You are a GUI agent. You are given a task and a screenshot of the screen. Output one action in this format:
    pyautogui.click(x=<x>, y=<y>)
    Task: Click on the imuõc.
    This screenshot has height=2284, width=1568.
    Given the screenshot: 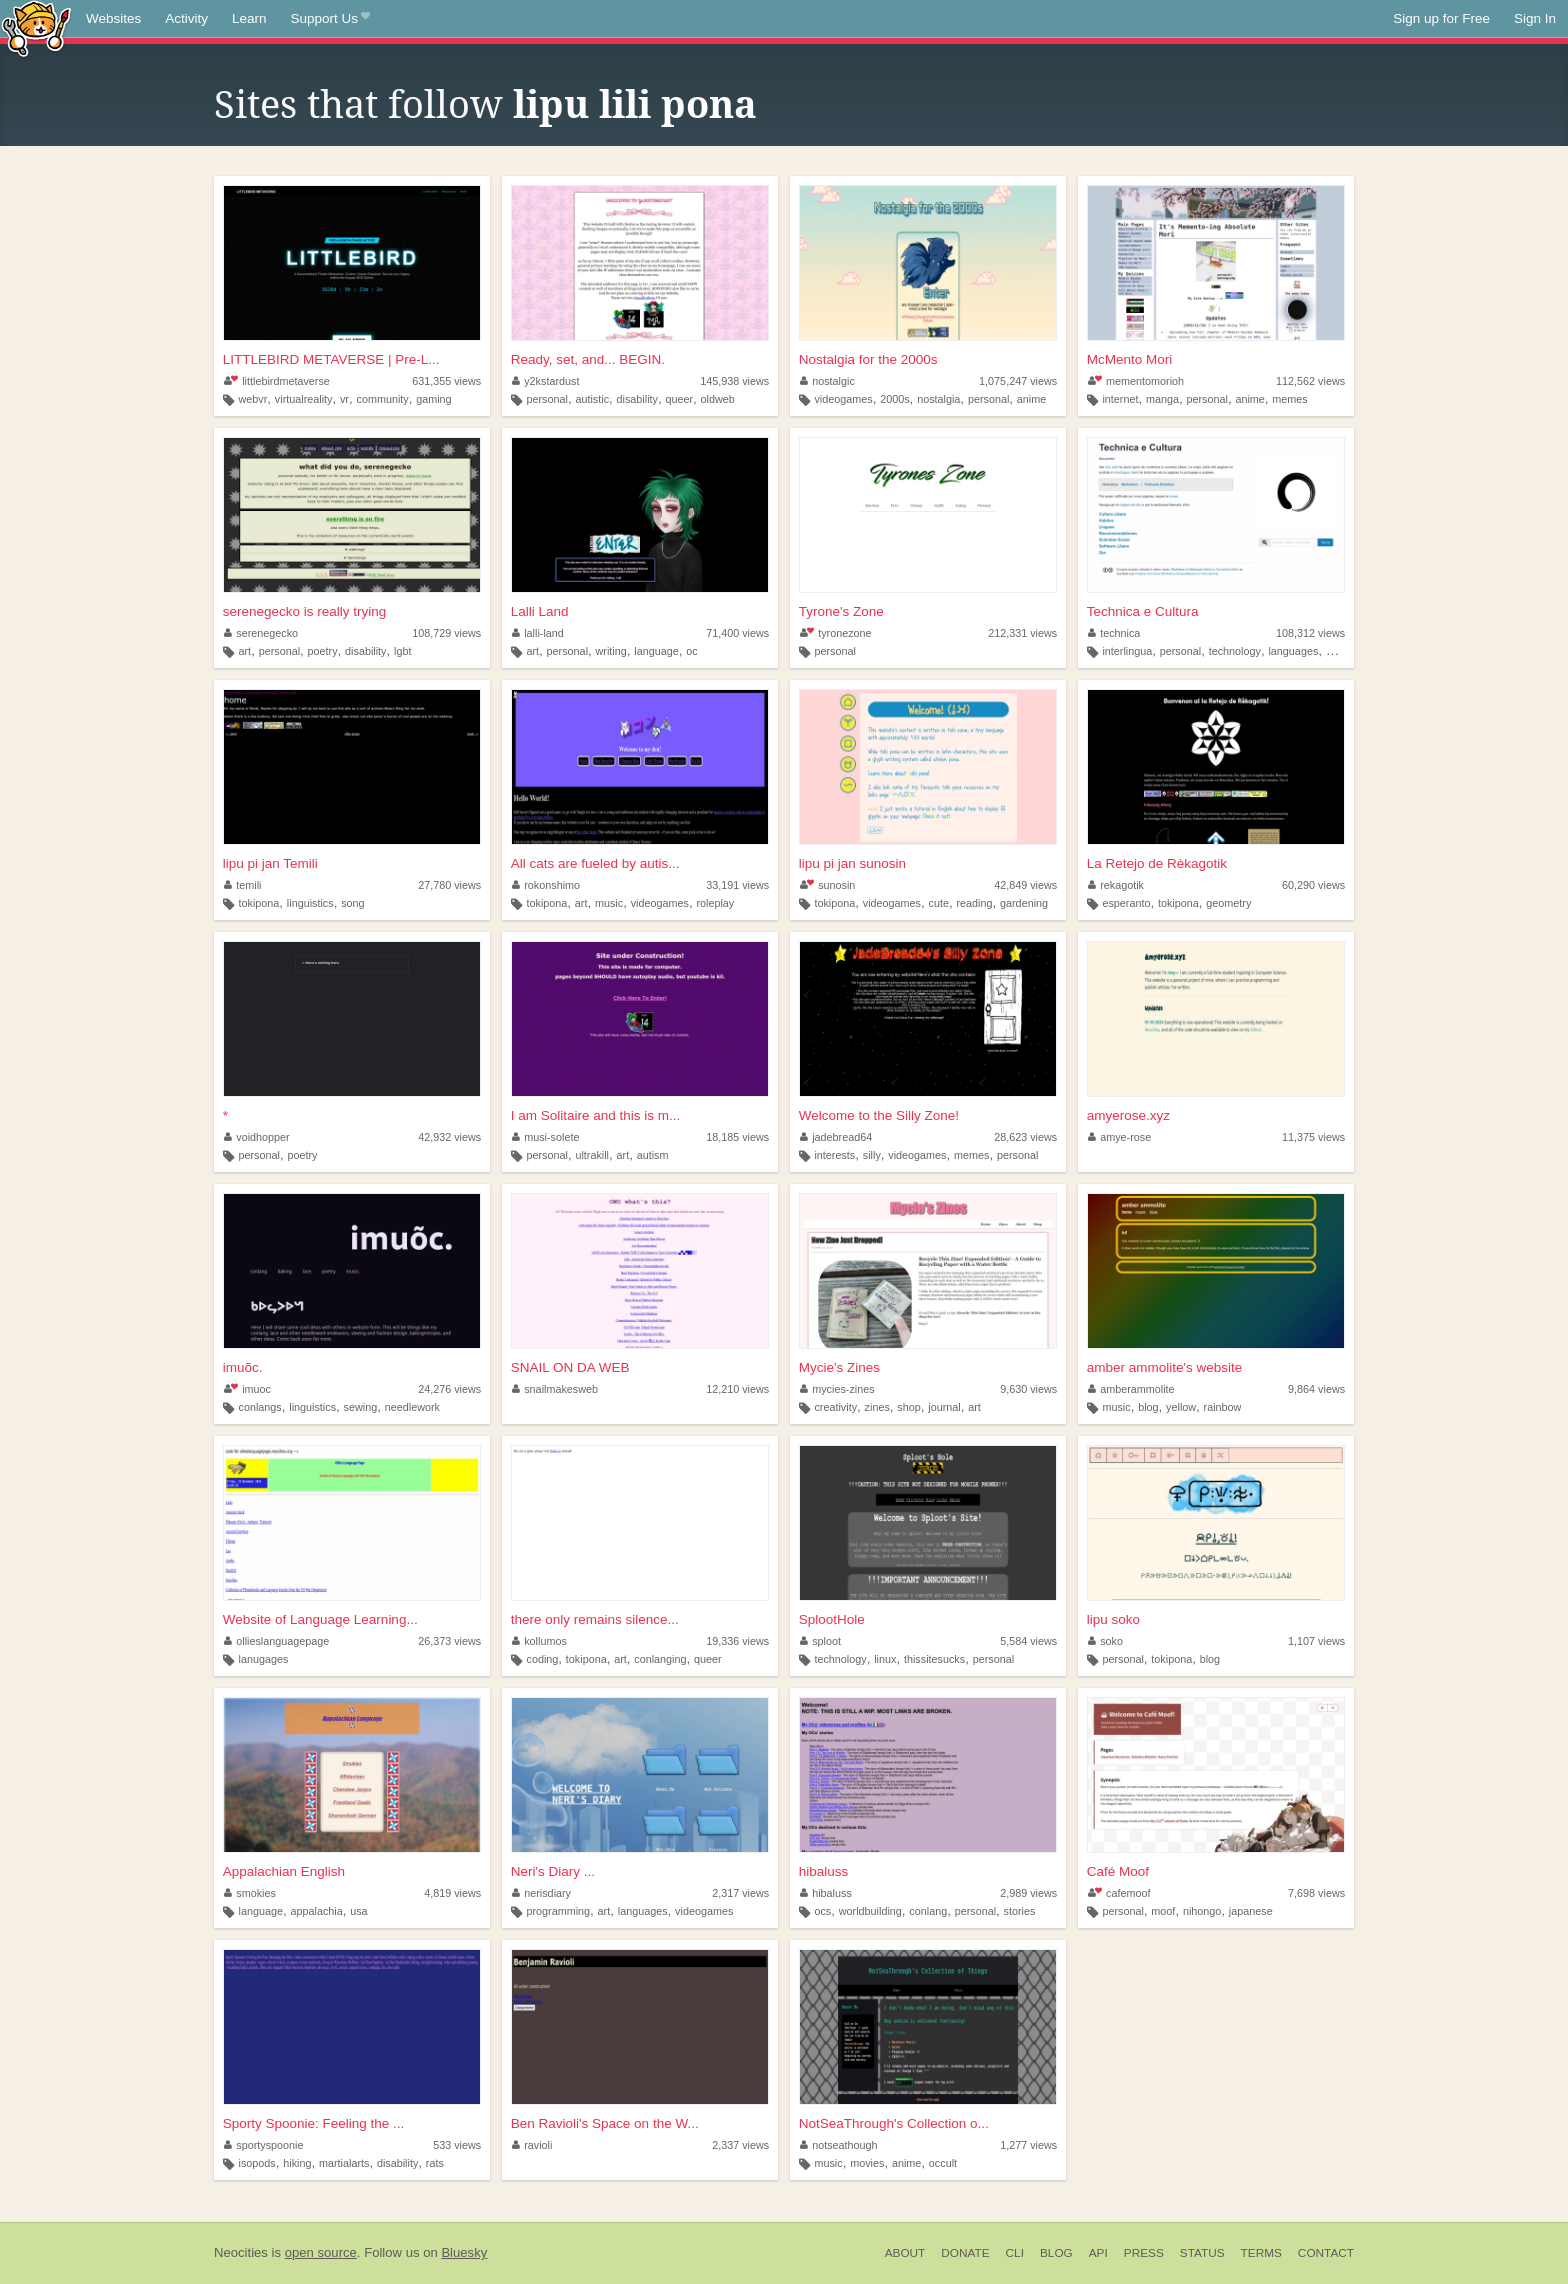 What is the action you would take?
    pyautogui.click(x=243, y=1367)
    